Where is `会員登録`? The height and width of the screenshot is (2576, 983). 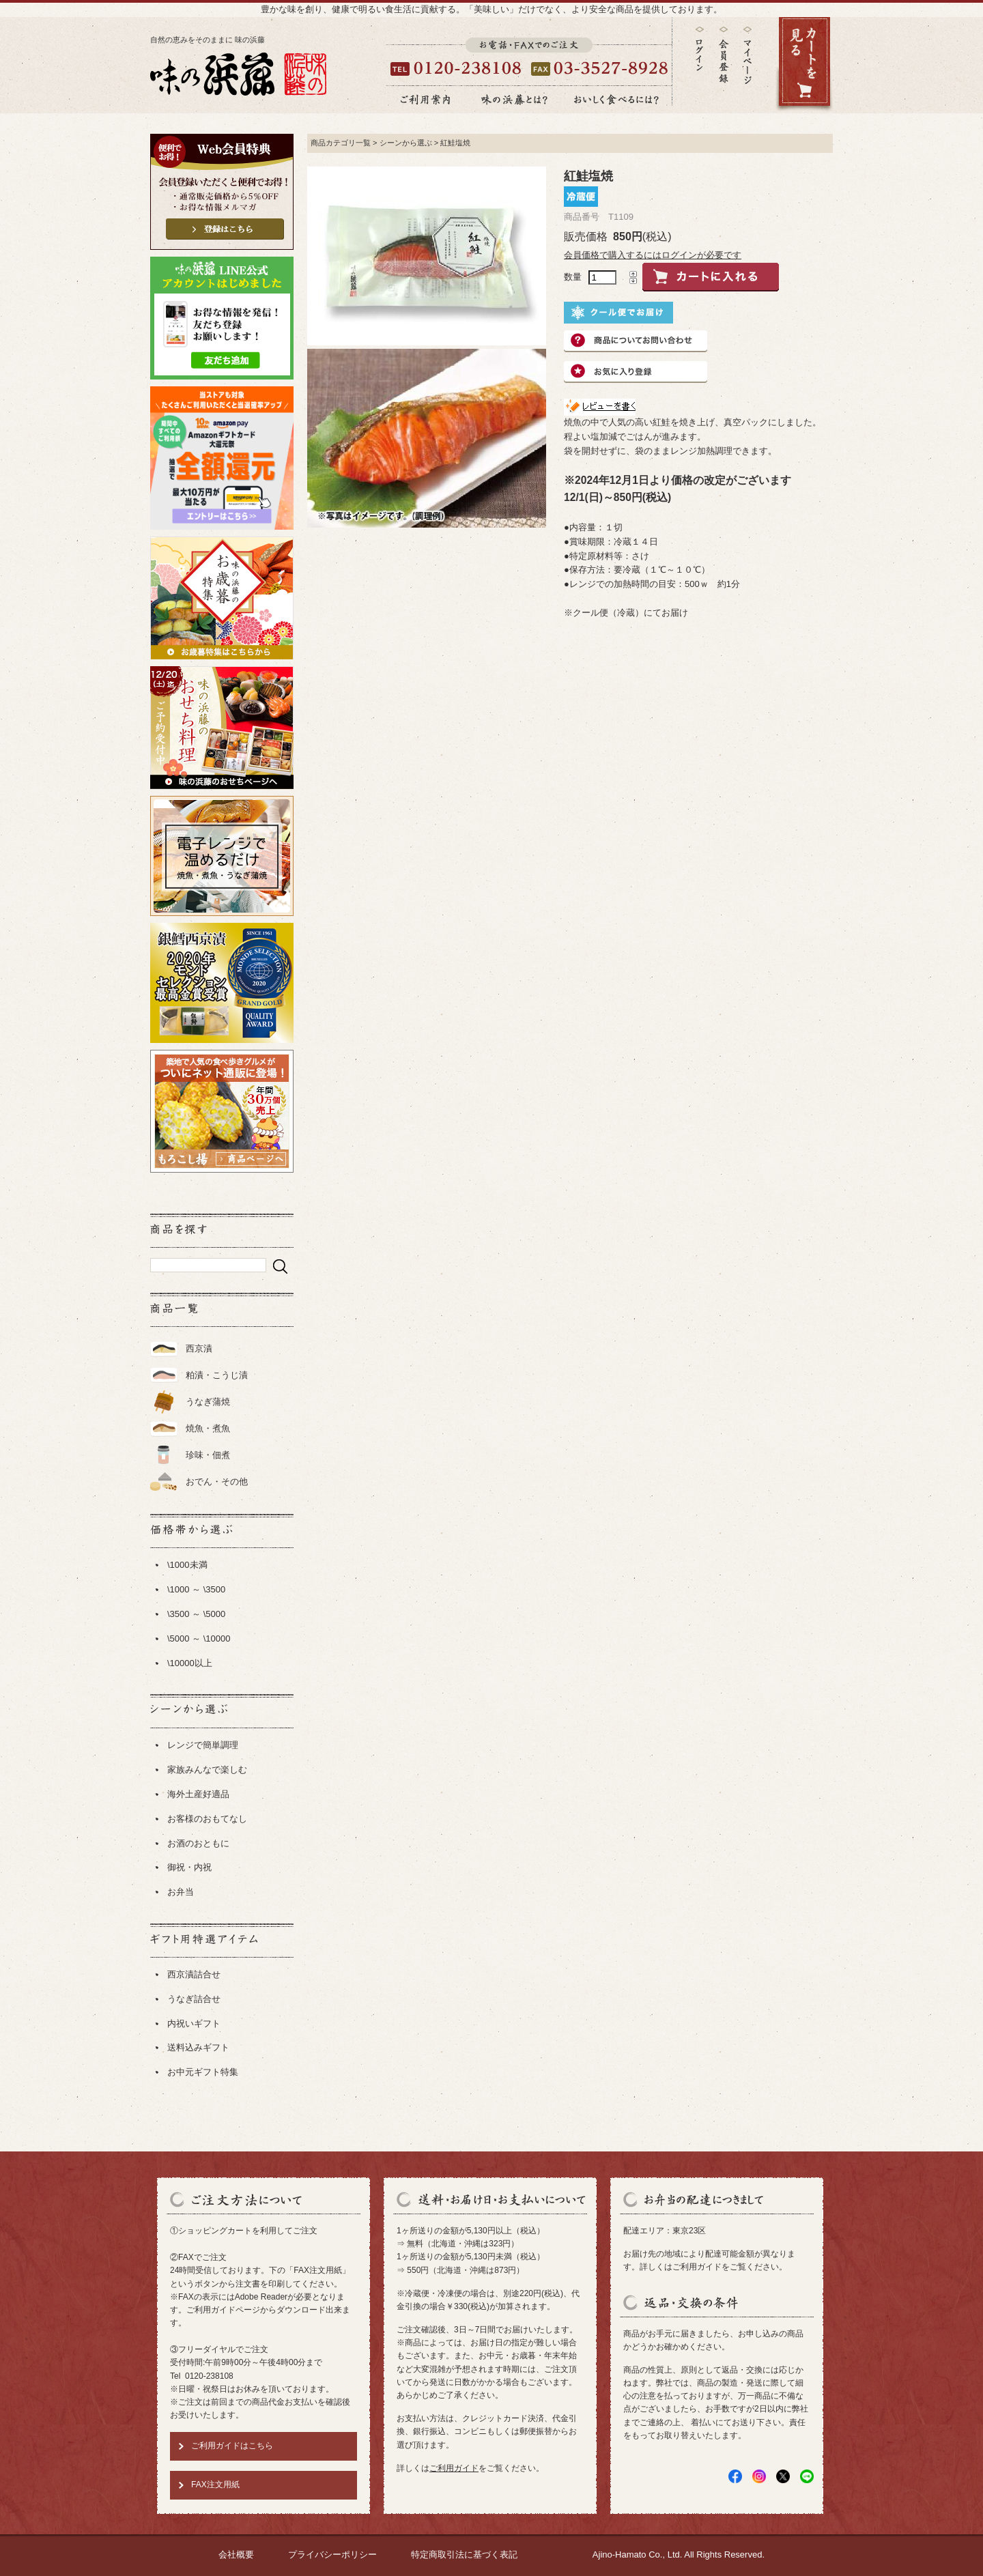
会員登録 is located at coordinates (723, 55).